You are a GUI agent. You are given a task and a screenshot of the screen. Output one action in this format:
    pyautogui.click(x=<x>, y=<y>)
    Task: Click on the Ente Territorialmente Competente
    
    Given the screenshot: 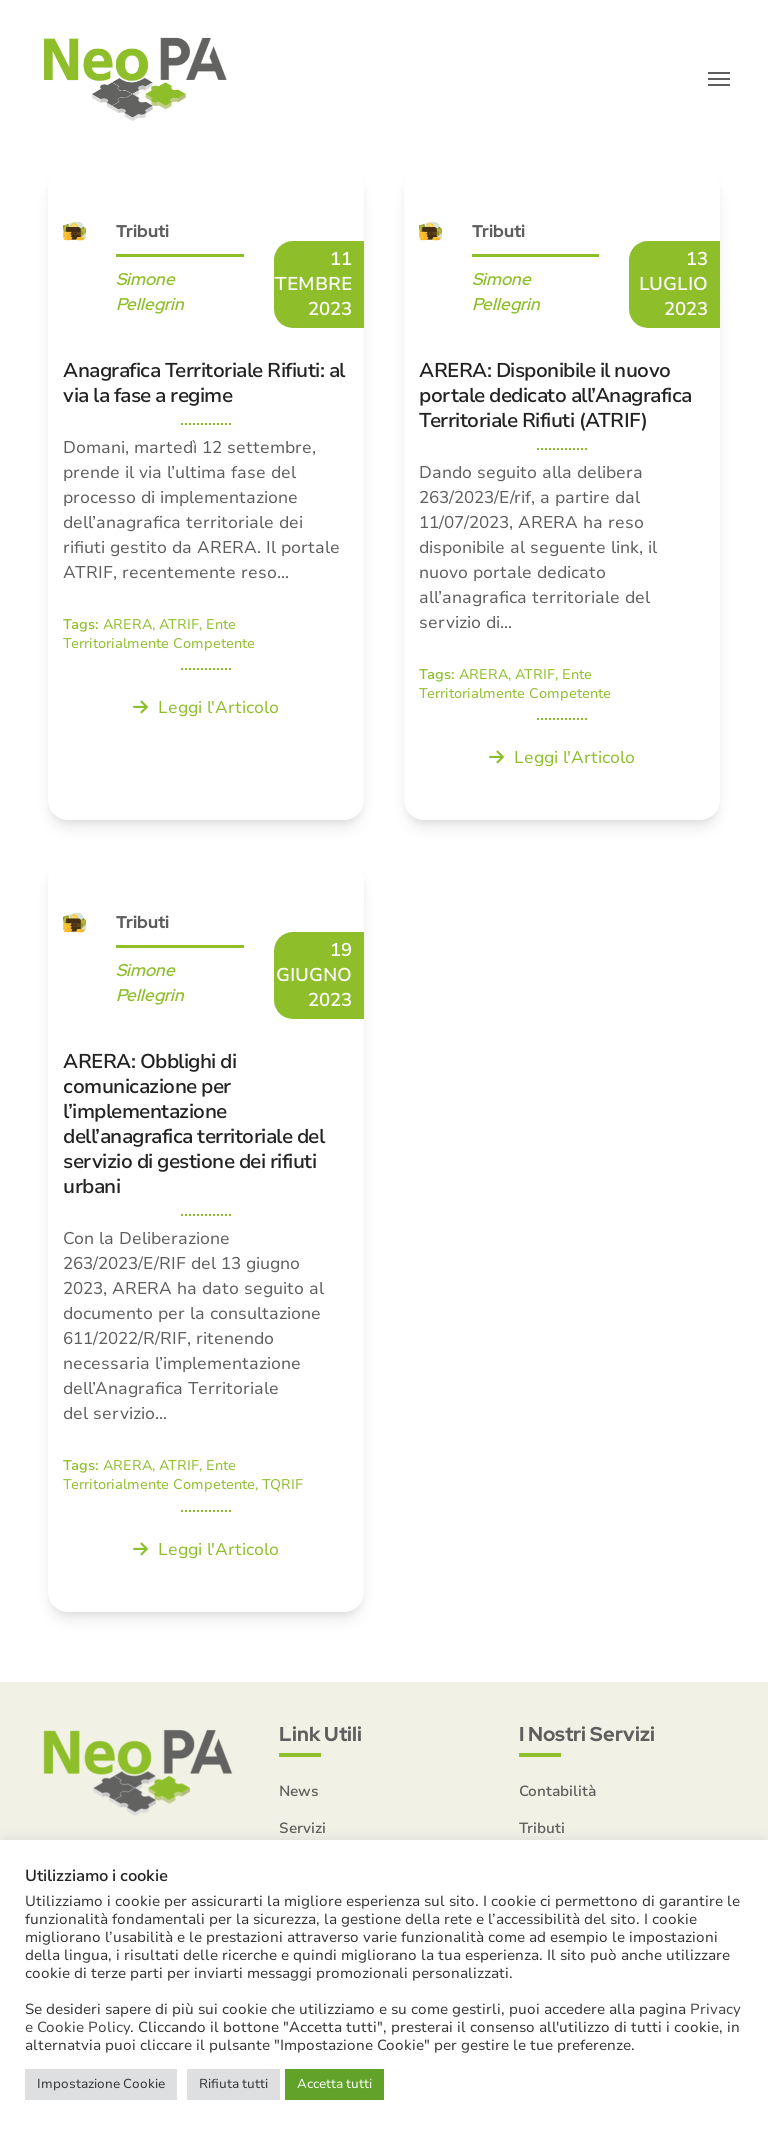 What is the action you would take?
    pyautogui.click(x=159, y=635)
    